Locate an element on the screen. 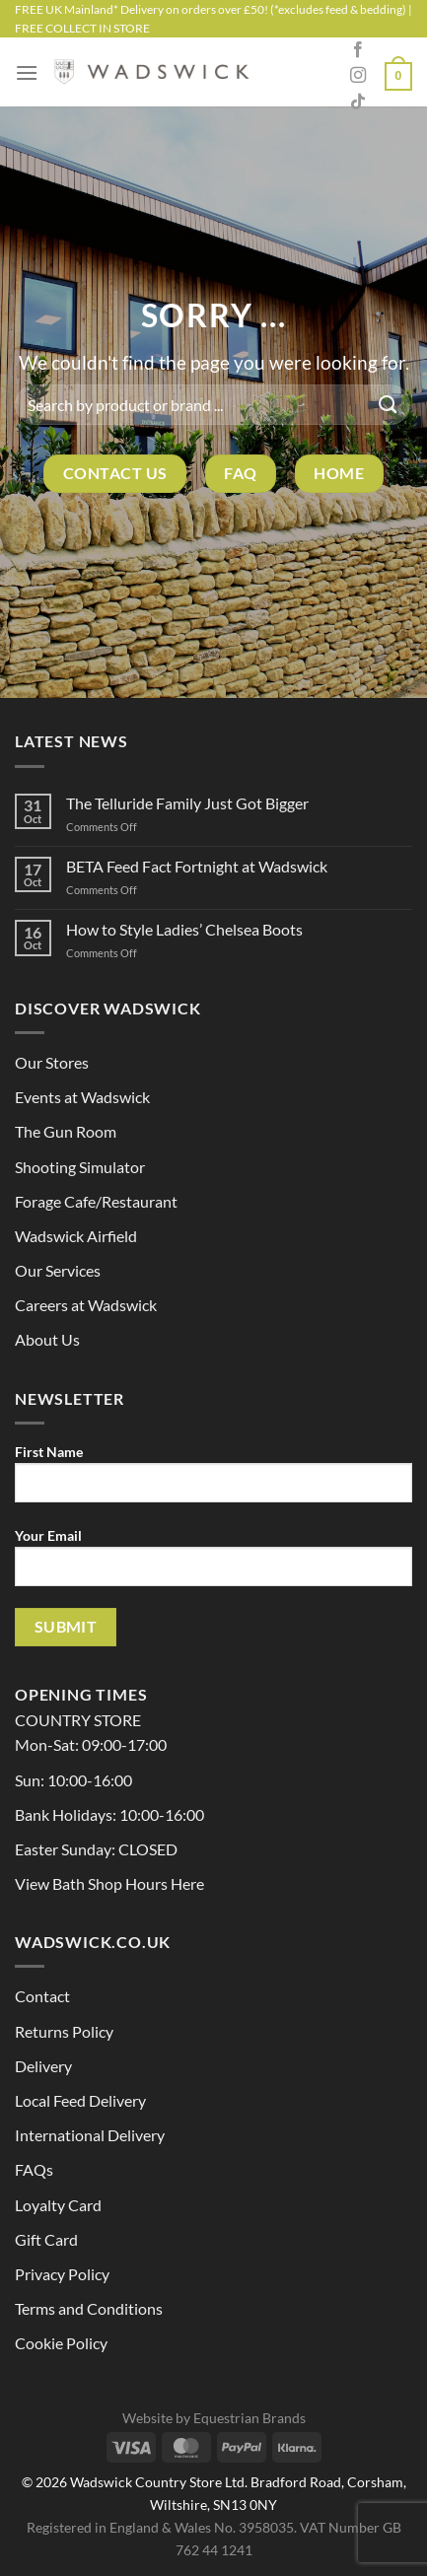 The width and height of the screenshot is (427, 2576). FAQs is located at coordinates (34, 2169).